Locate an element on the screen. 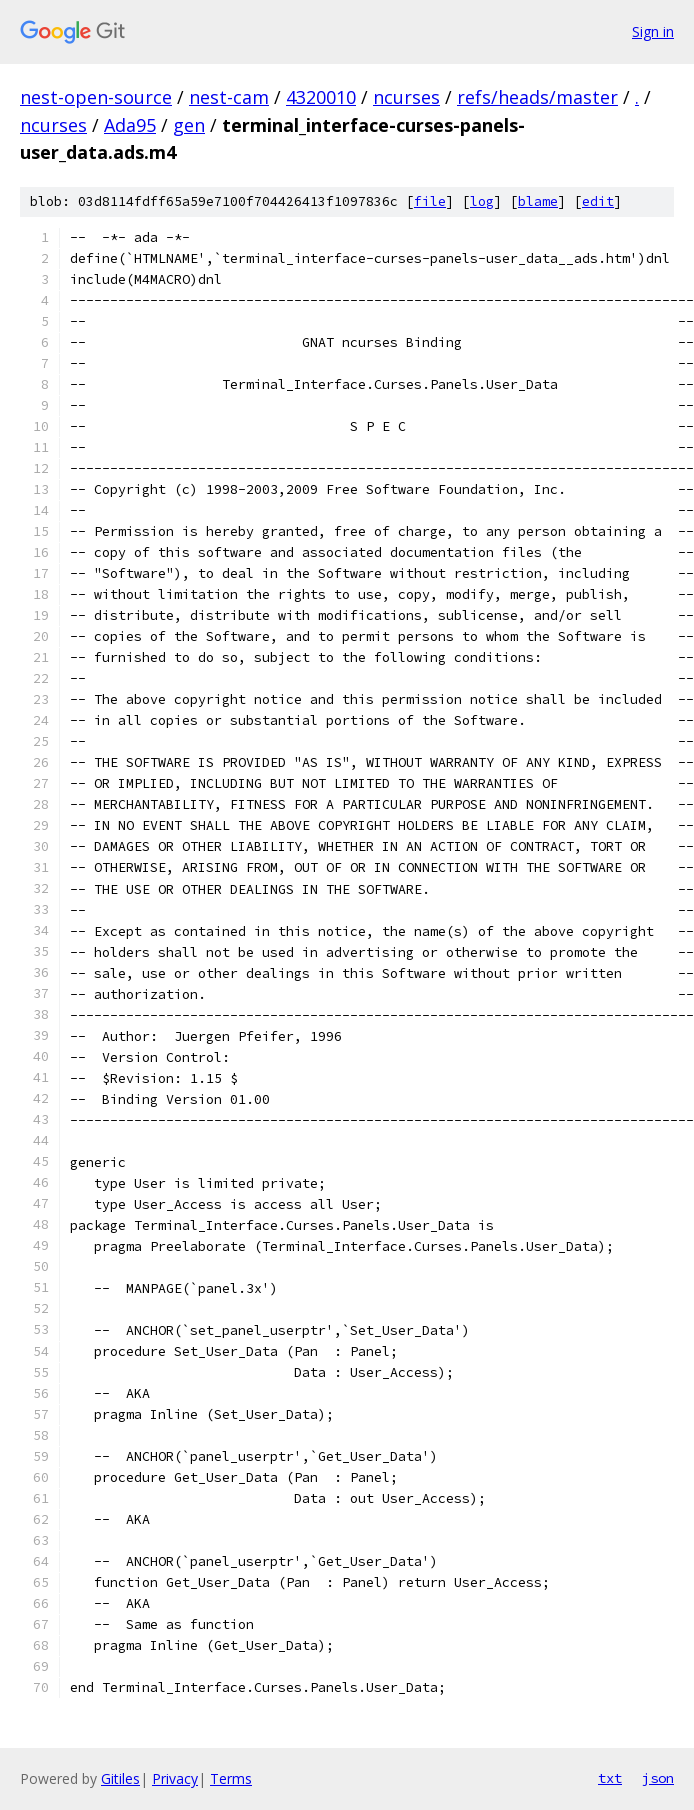 This screenshot has height=1810, width=694. txt is located at coordinates (610, 1778).